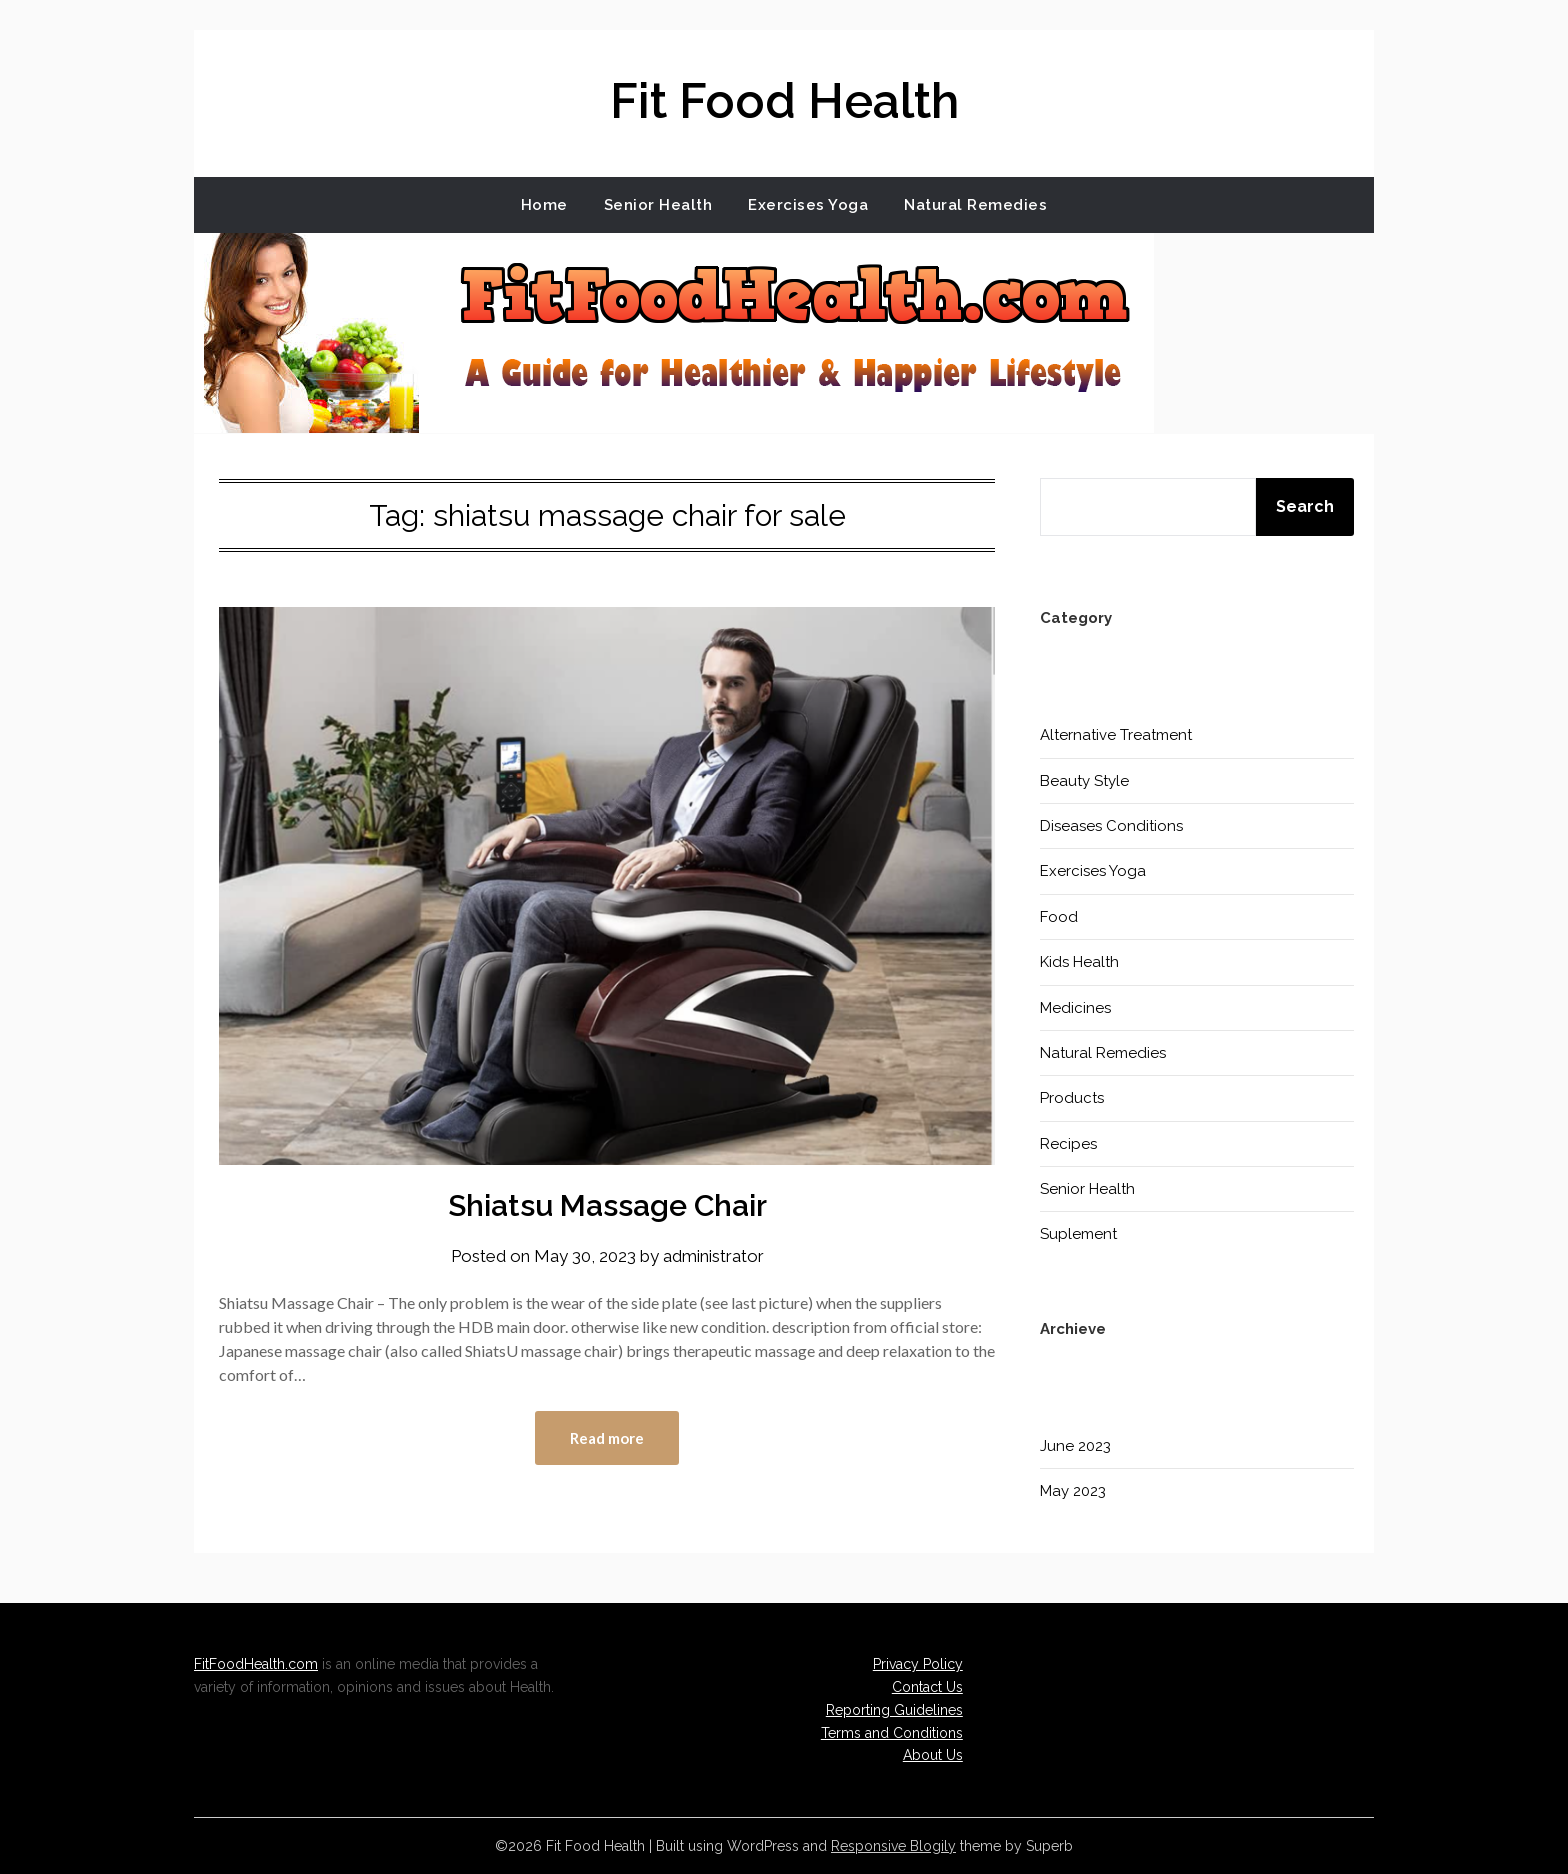  Describe the element at coordinates (1075, 1008) in the screenshot. I see `Medicines` at that location.